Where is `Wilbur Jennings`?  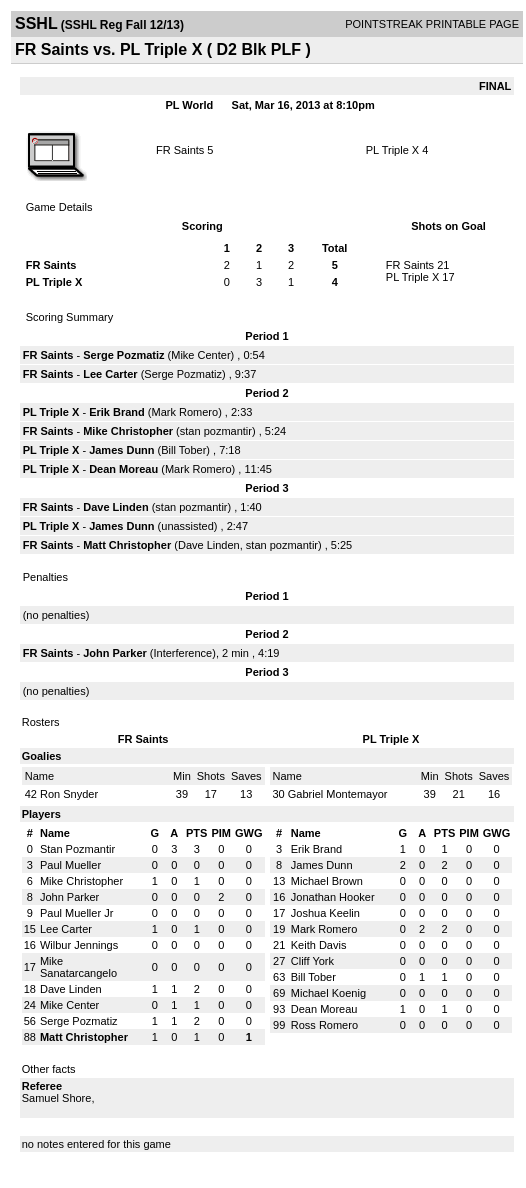
Wilbur Jennings is located at coordinates (79, 945).